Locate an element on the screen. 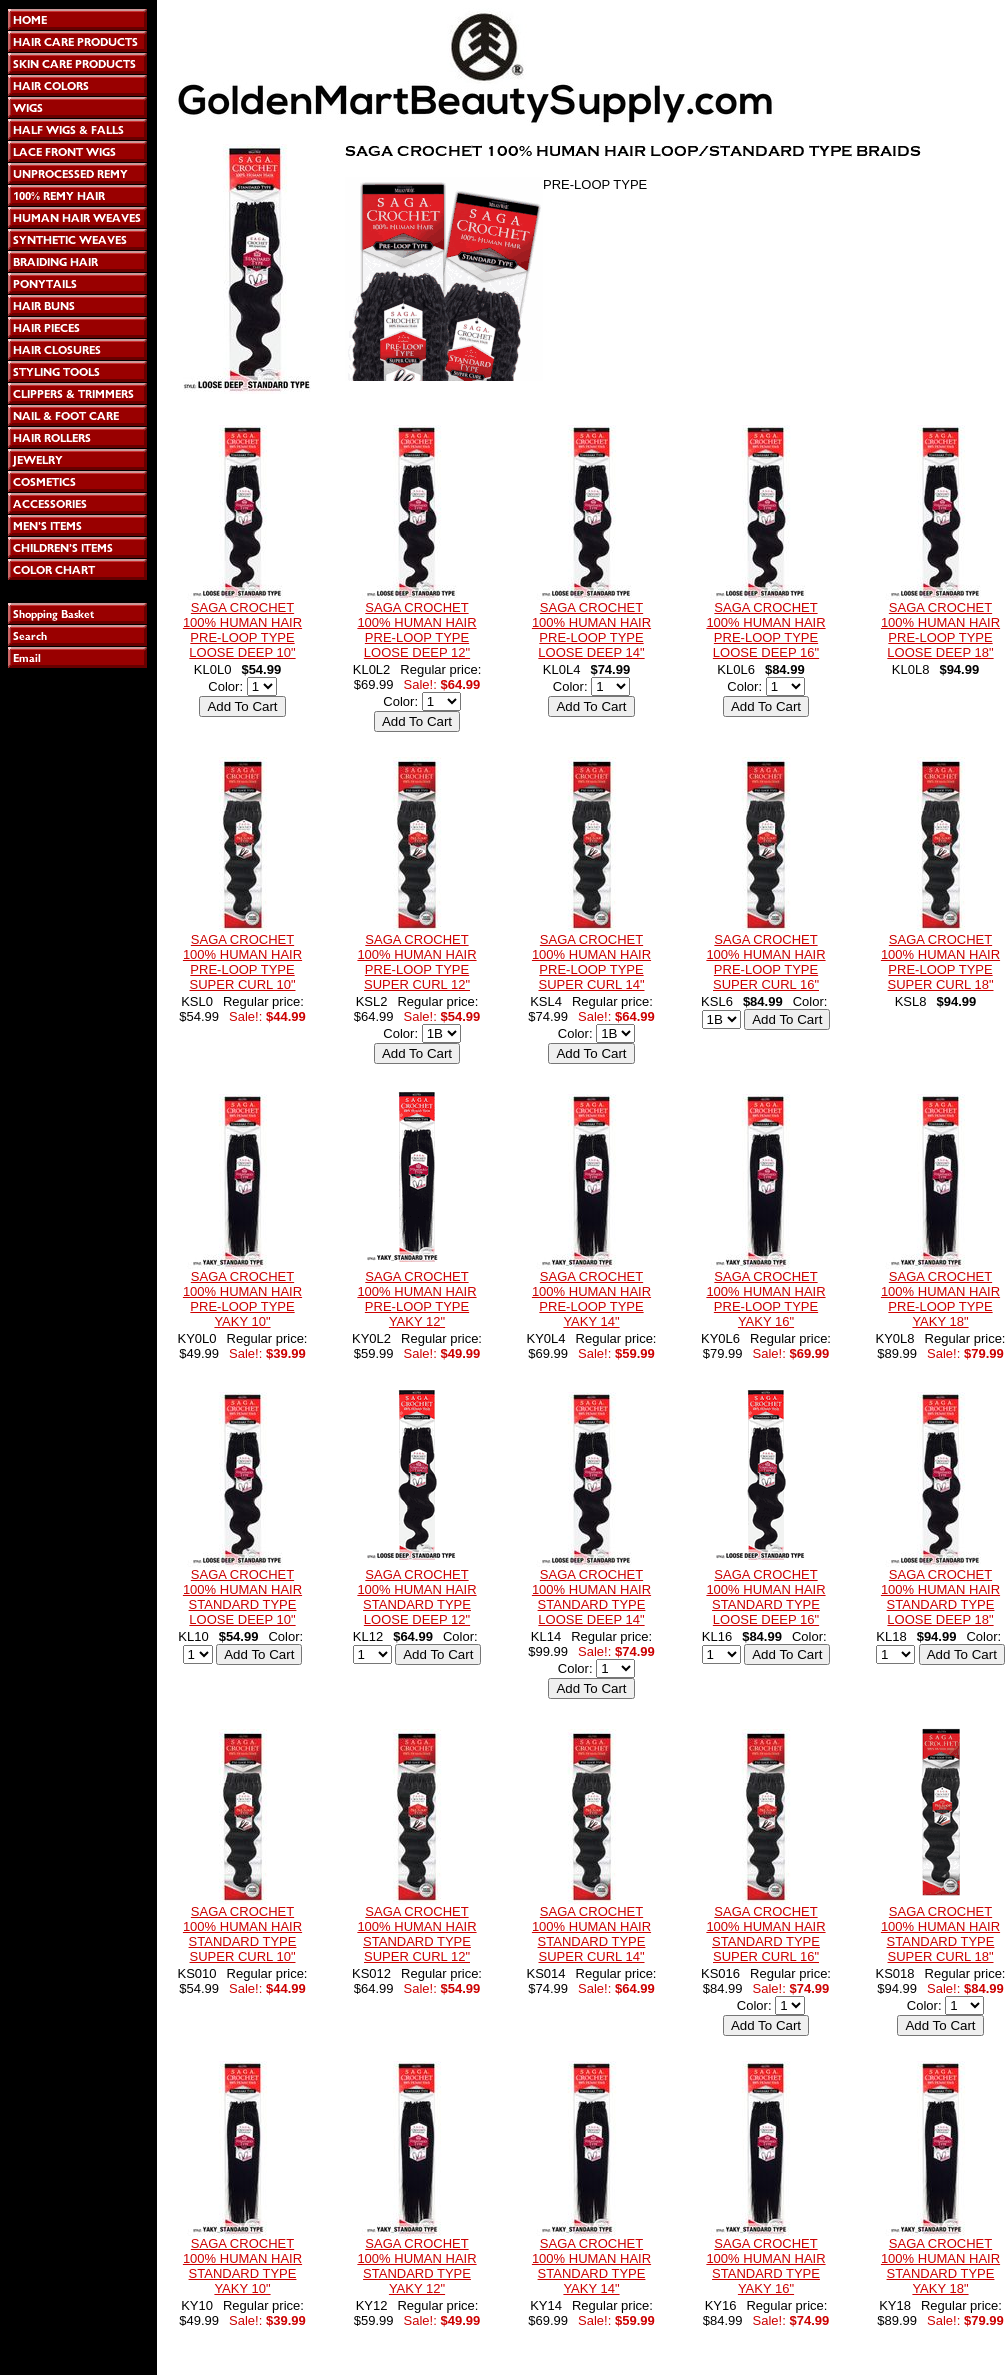 This screenshot has height=2375, width=1008. SAGA CROCHET 100% HUMAN HAIR PRE-LOOP TYPE SUPER CURL 16" is located at coordinates (765, 962).